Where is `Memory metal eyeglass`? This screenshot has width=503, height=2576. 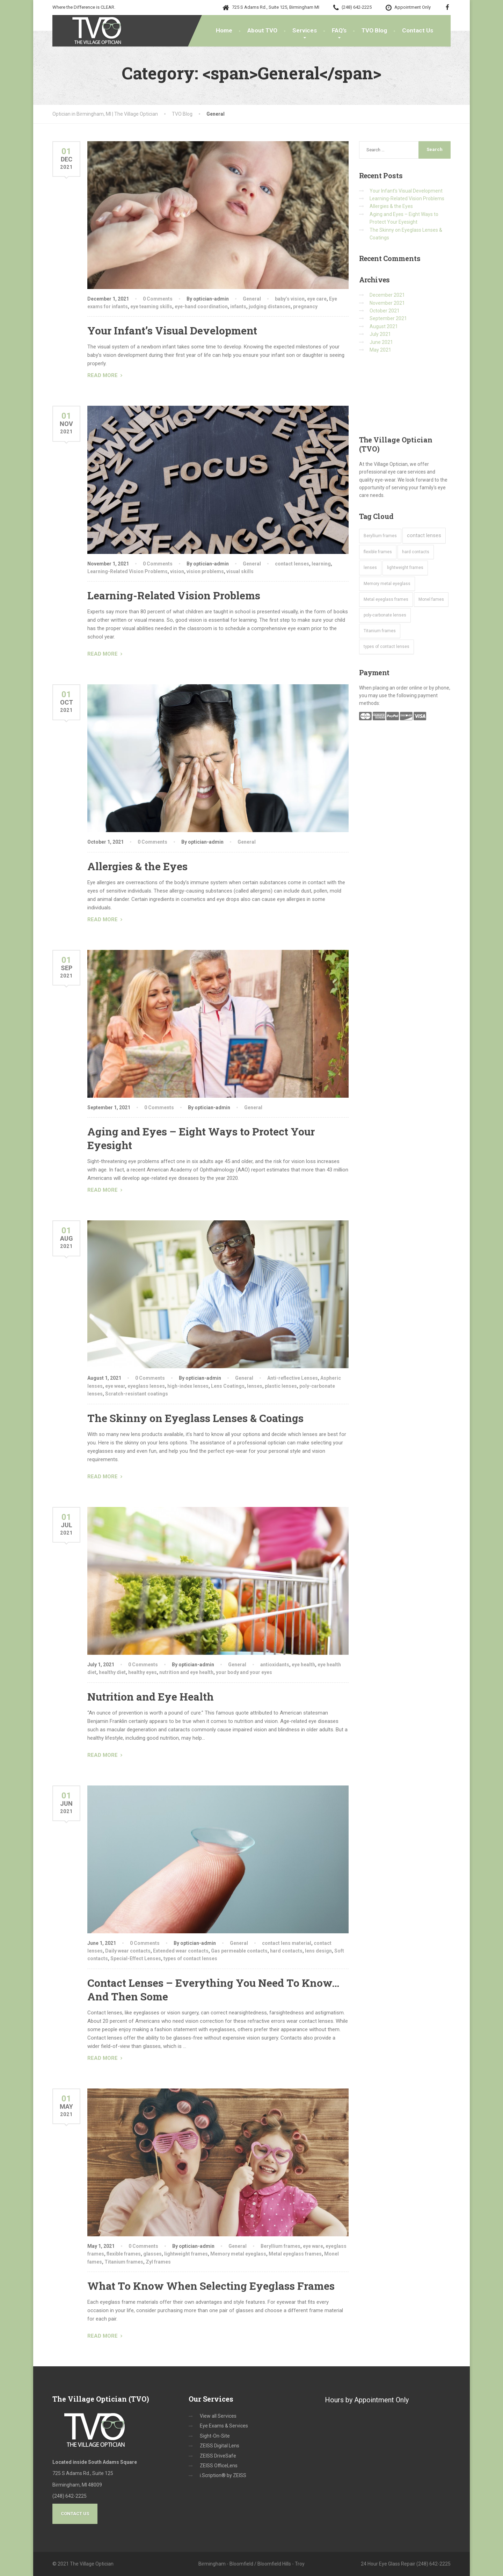 Memory metal eyeglass is located at coordinates (238, 2254).